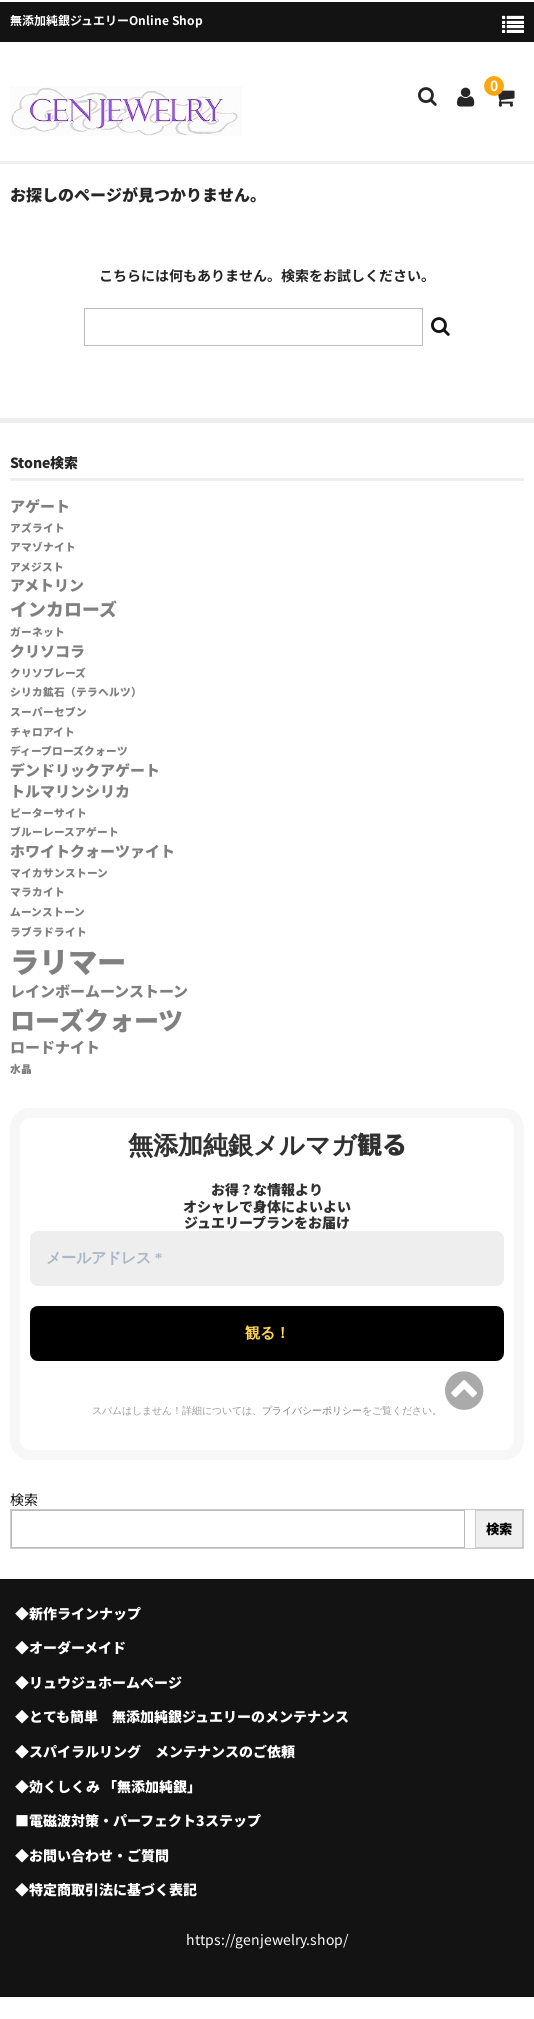 The height and width of the screenshot is (2019, 534). What do you see at coordinates (37, 631) in the screenshot?
I see `ガーネット [ガーネット (1個の項目)]` at bounding box center [37, 631].